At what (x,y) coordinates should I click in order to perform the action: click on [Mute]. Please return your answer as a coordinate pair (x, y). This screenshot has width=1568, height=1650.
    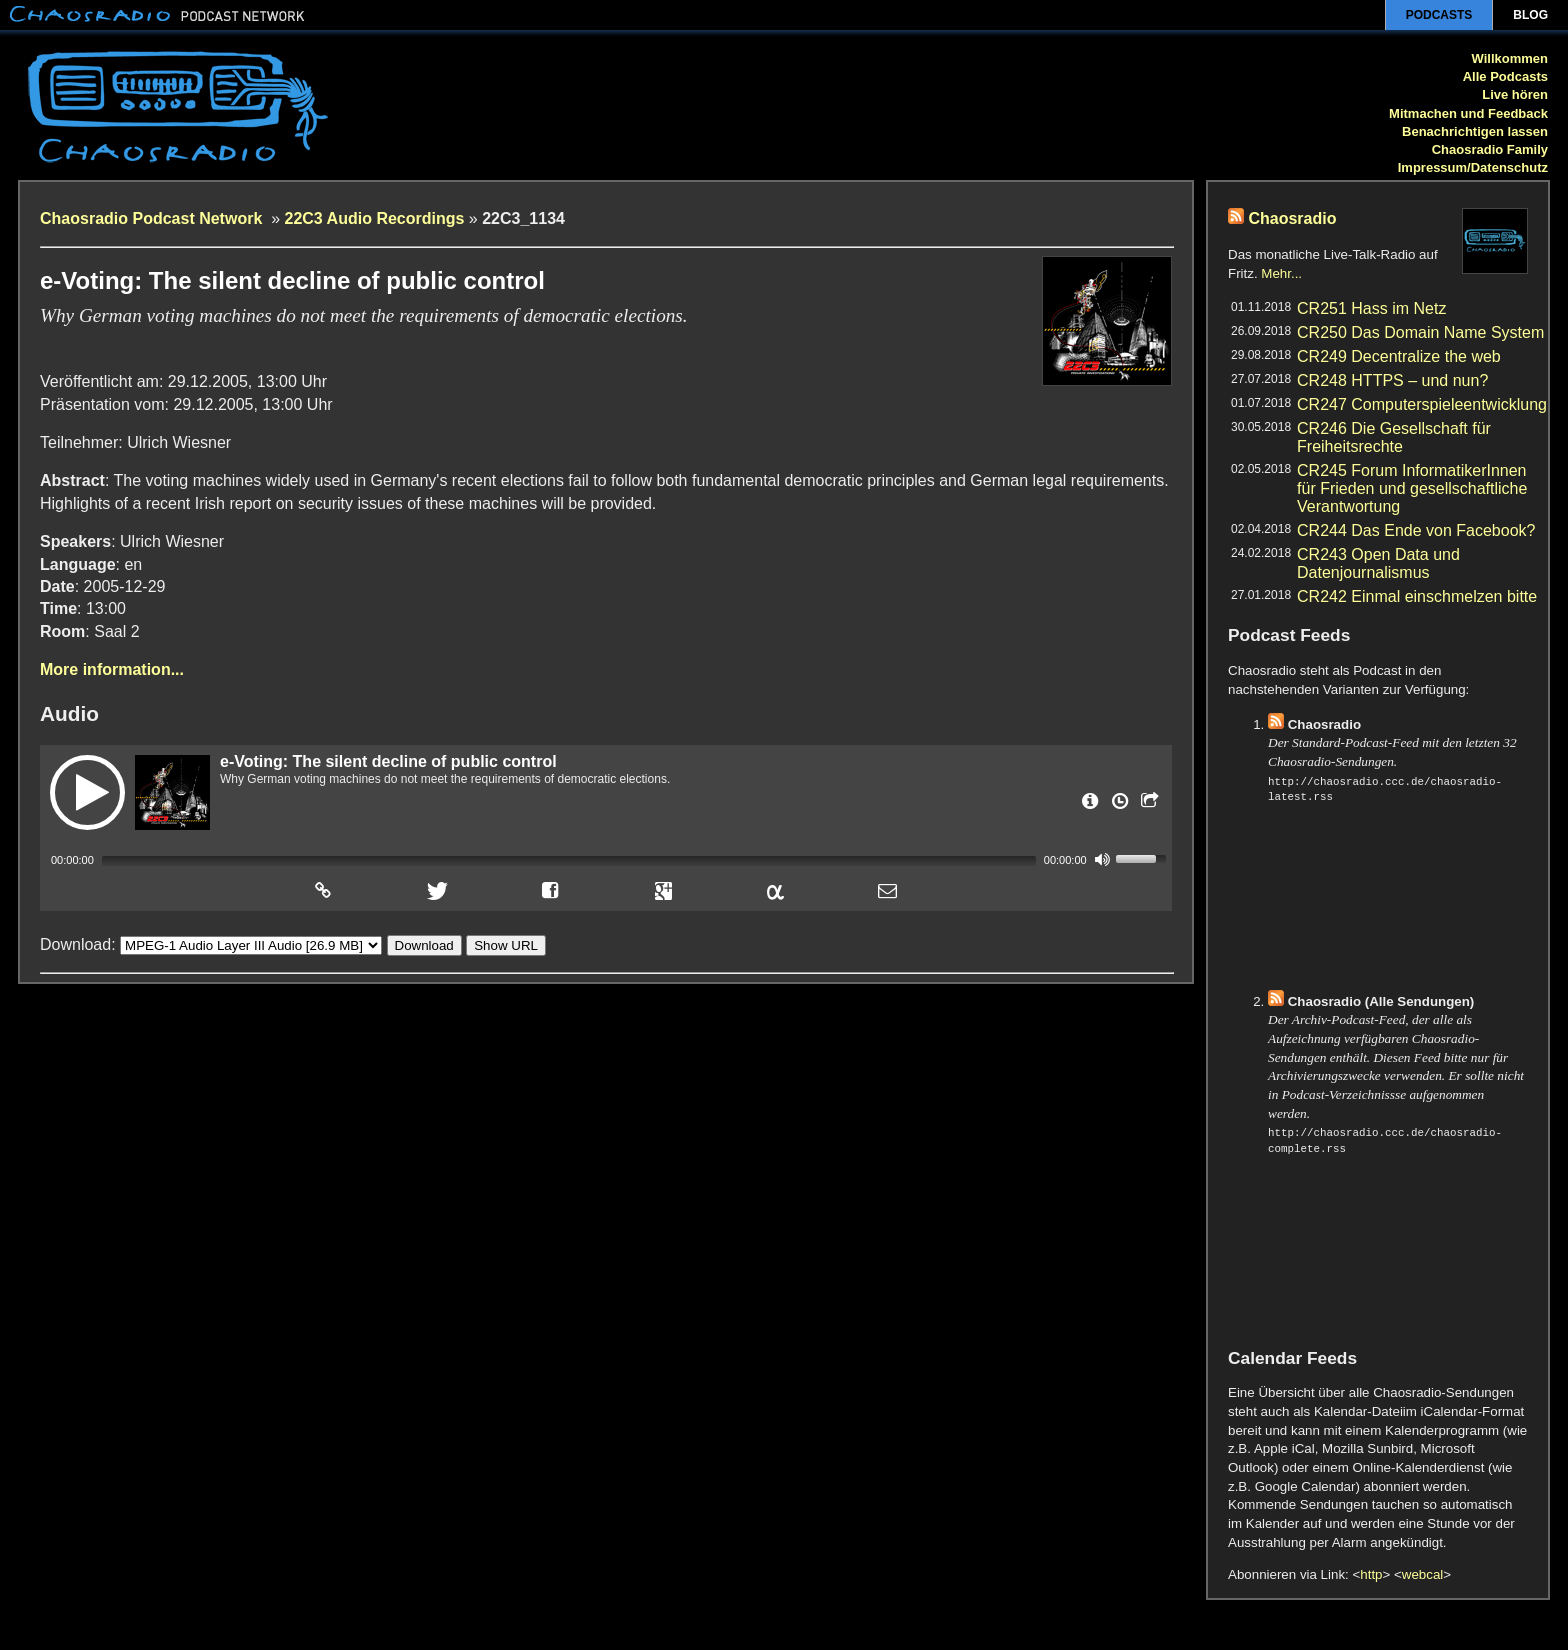
    Looking at the image, I should click on (1103, 859).